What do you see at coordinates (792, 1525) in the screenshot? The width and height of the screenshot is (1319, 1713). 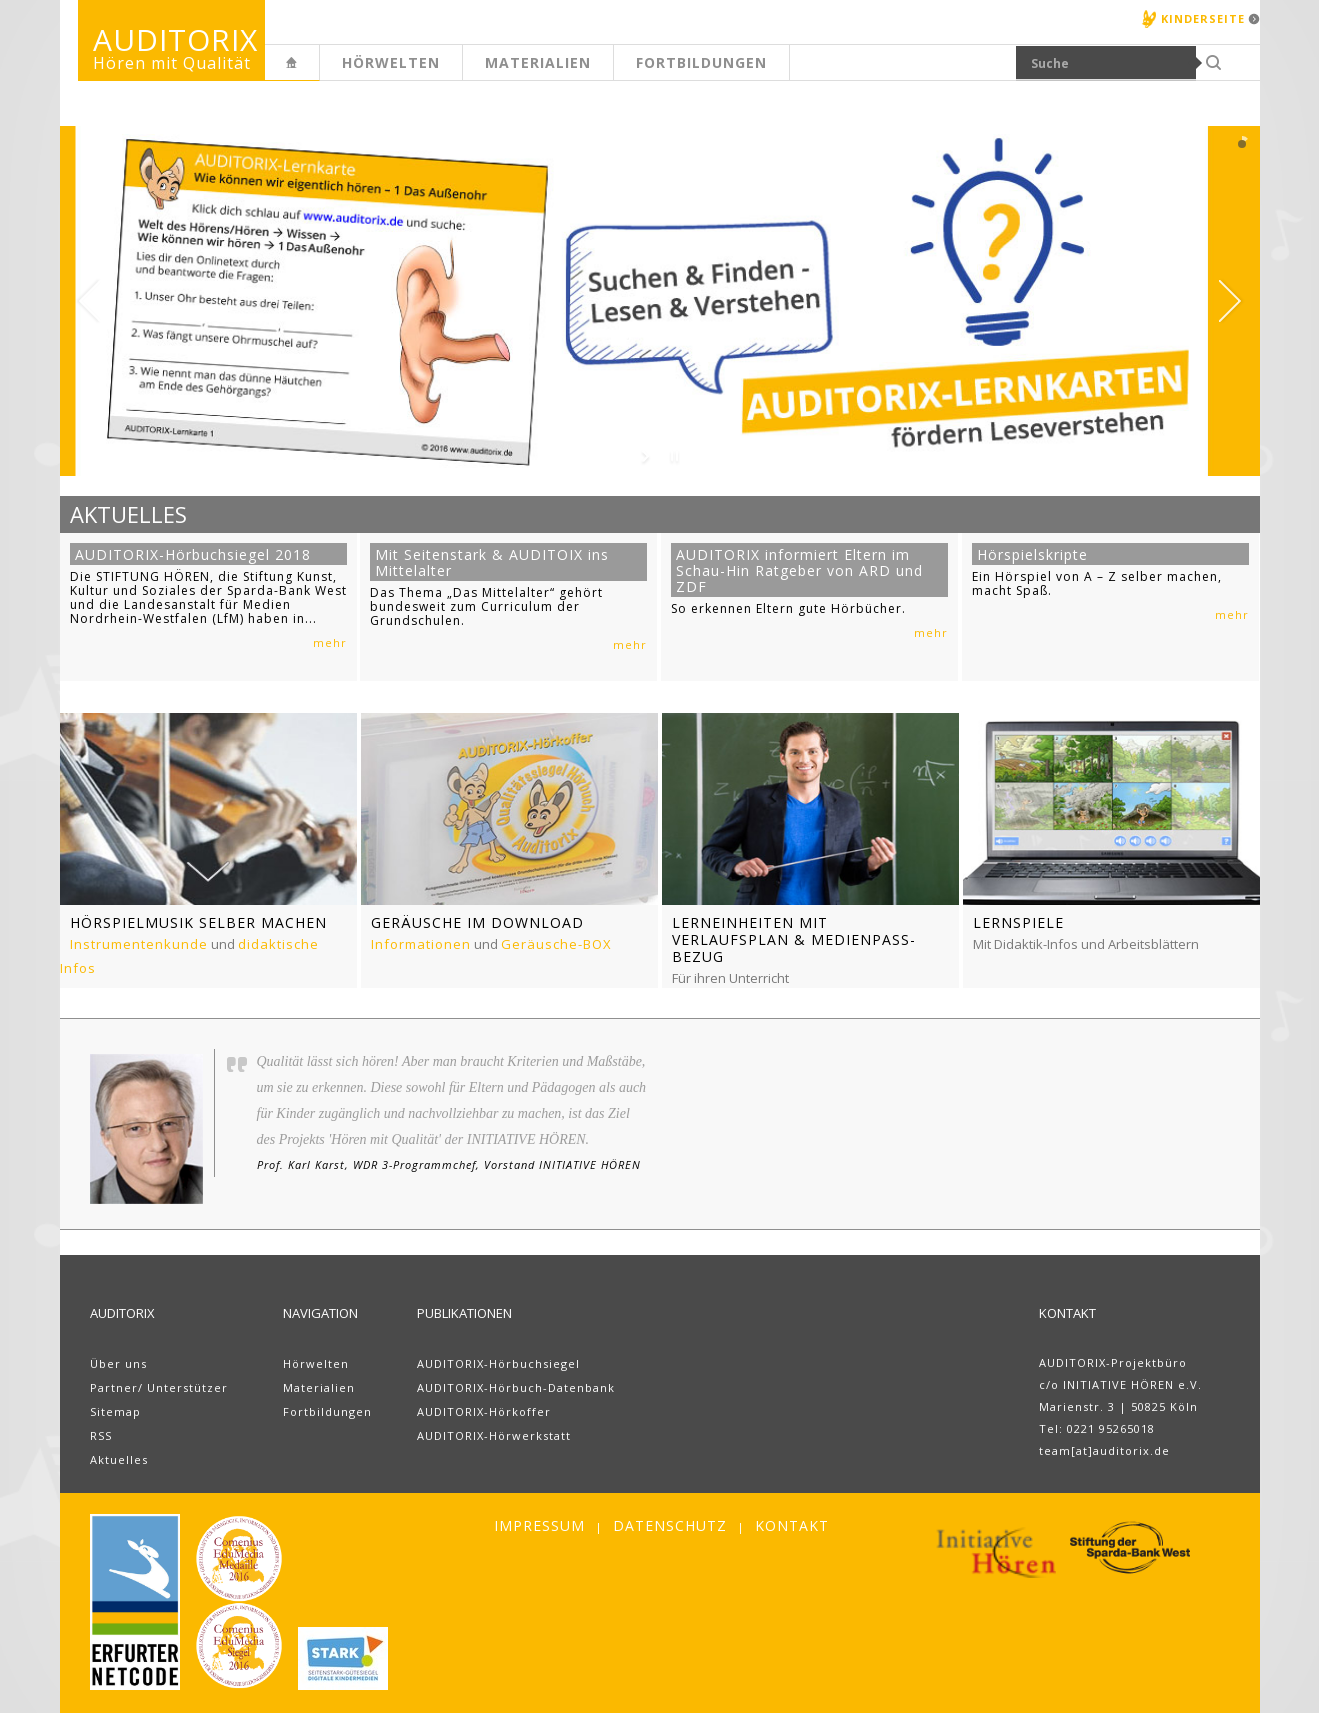 I see `Kontakt` at bounding box center [792, 1525].